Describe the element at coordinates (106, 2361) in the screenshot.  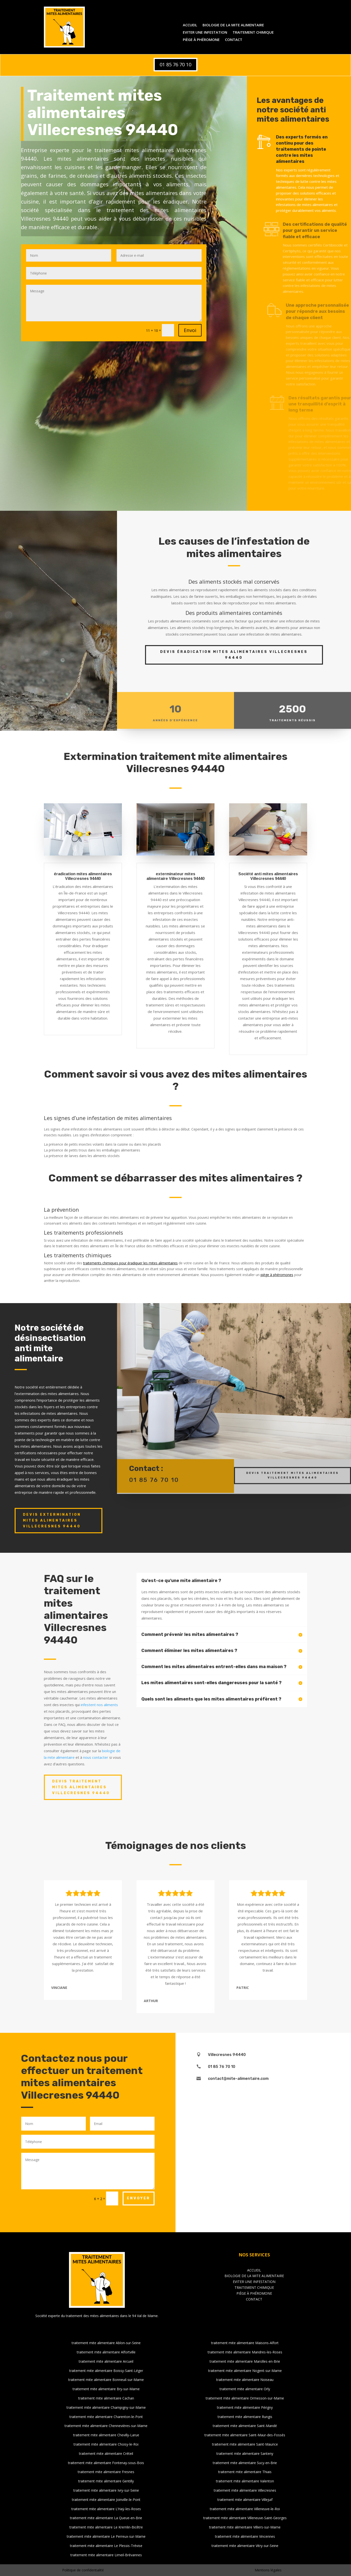
I see `traitement mite alimentaire Arcueil` at that location.